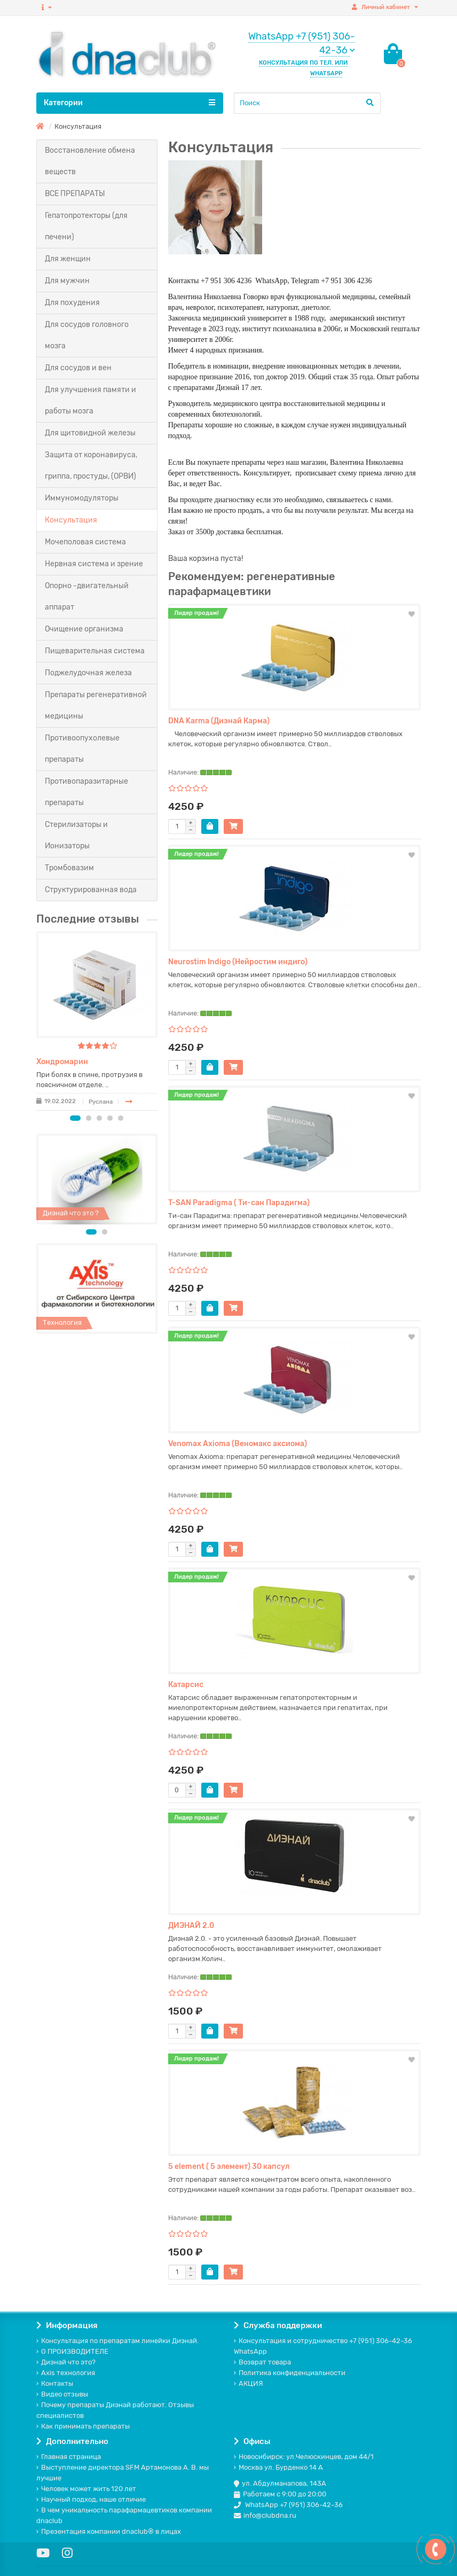  I want to click on Мочеполовая система, so click(85, 542).